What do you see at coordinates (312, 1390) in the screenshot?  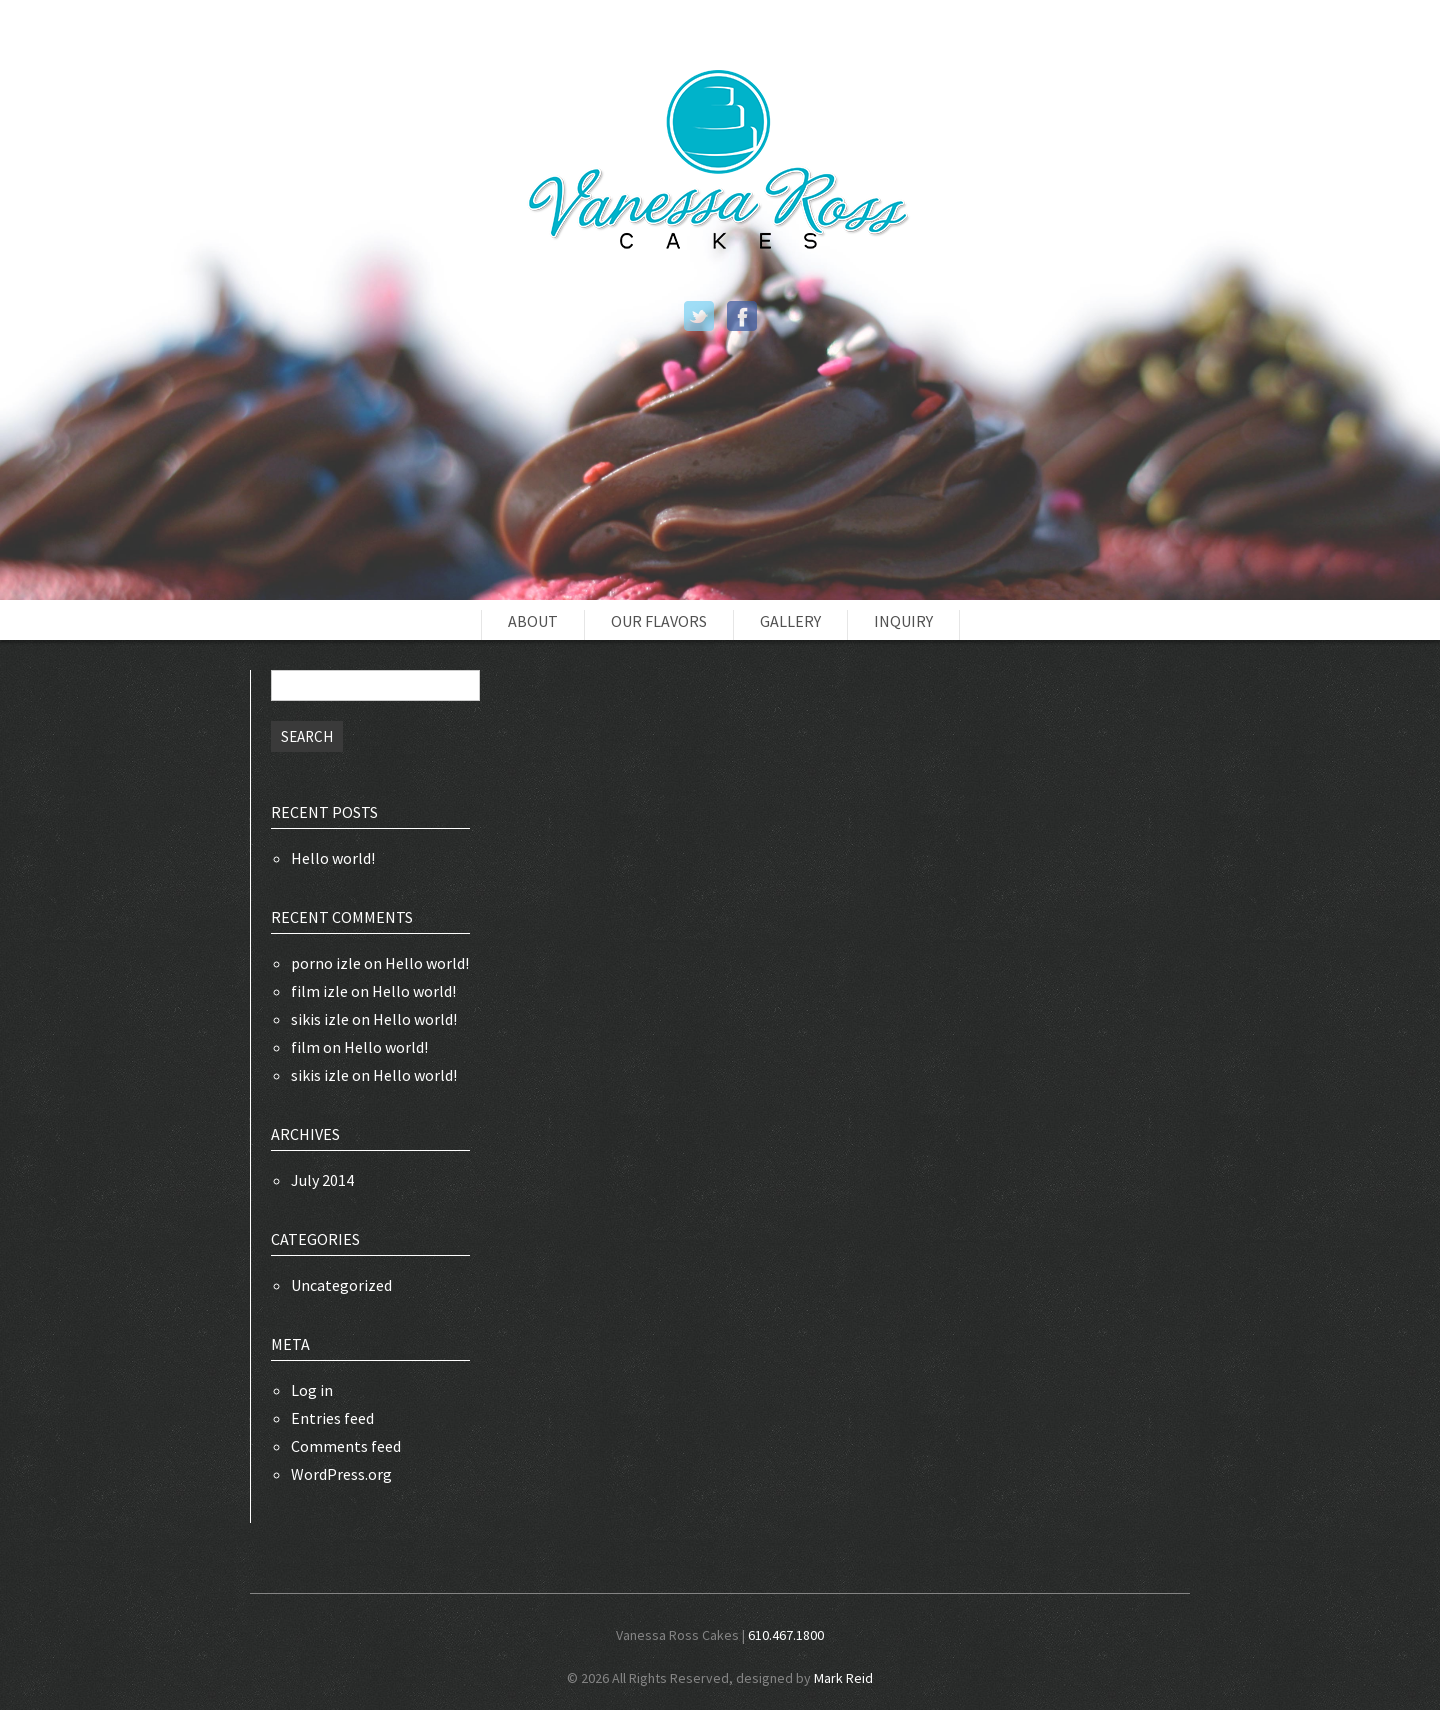 I see `Log in` at bounding box center [312, 1390].